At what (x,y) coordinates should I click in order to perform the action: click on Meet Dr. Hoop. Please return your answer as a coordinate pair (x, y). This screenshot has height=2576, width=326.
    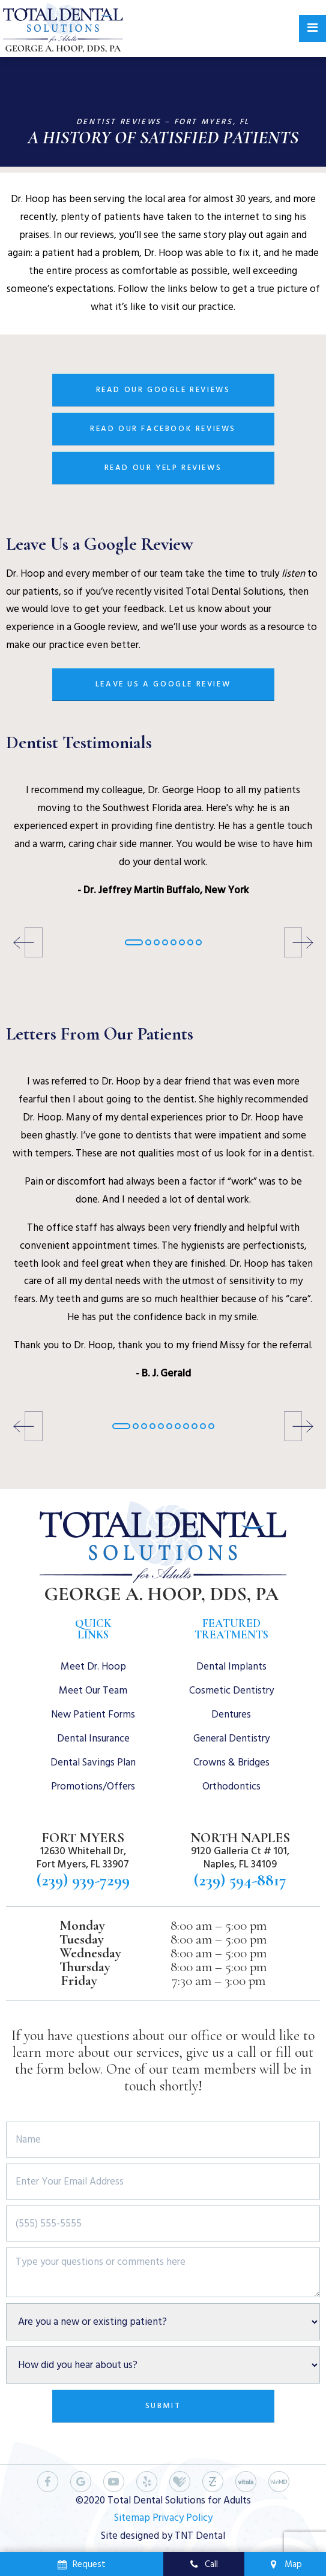
    Looking at the image, I should click on (93, 1666).